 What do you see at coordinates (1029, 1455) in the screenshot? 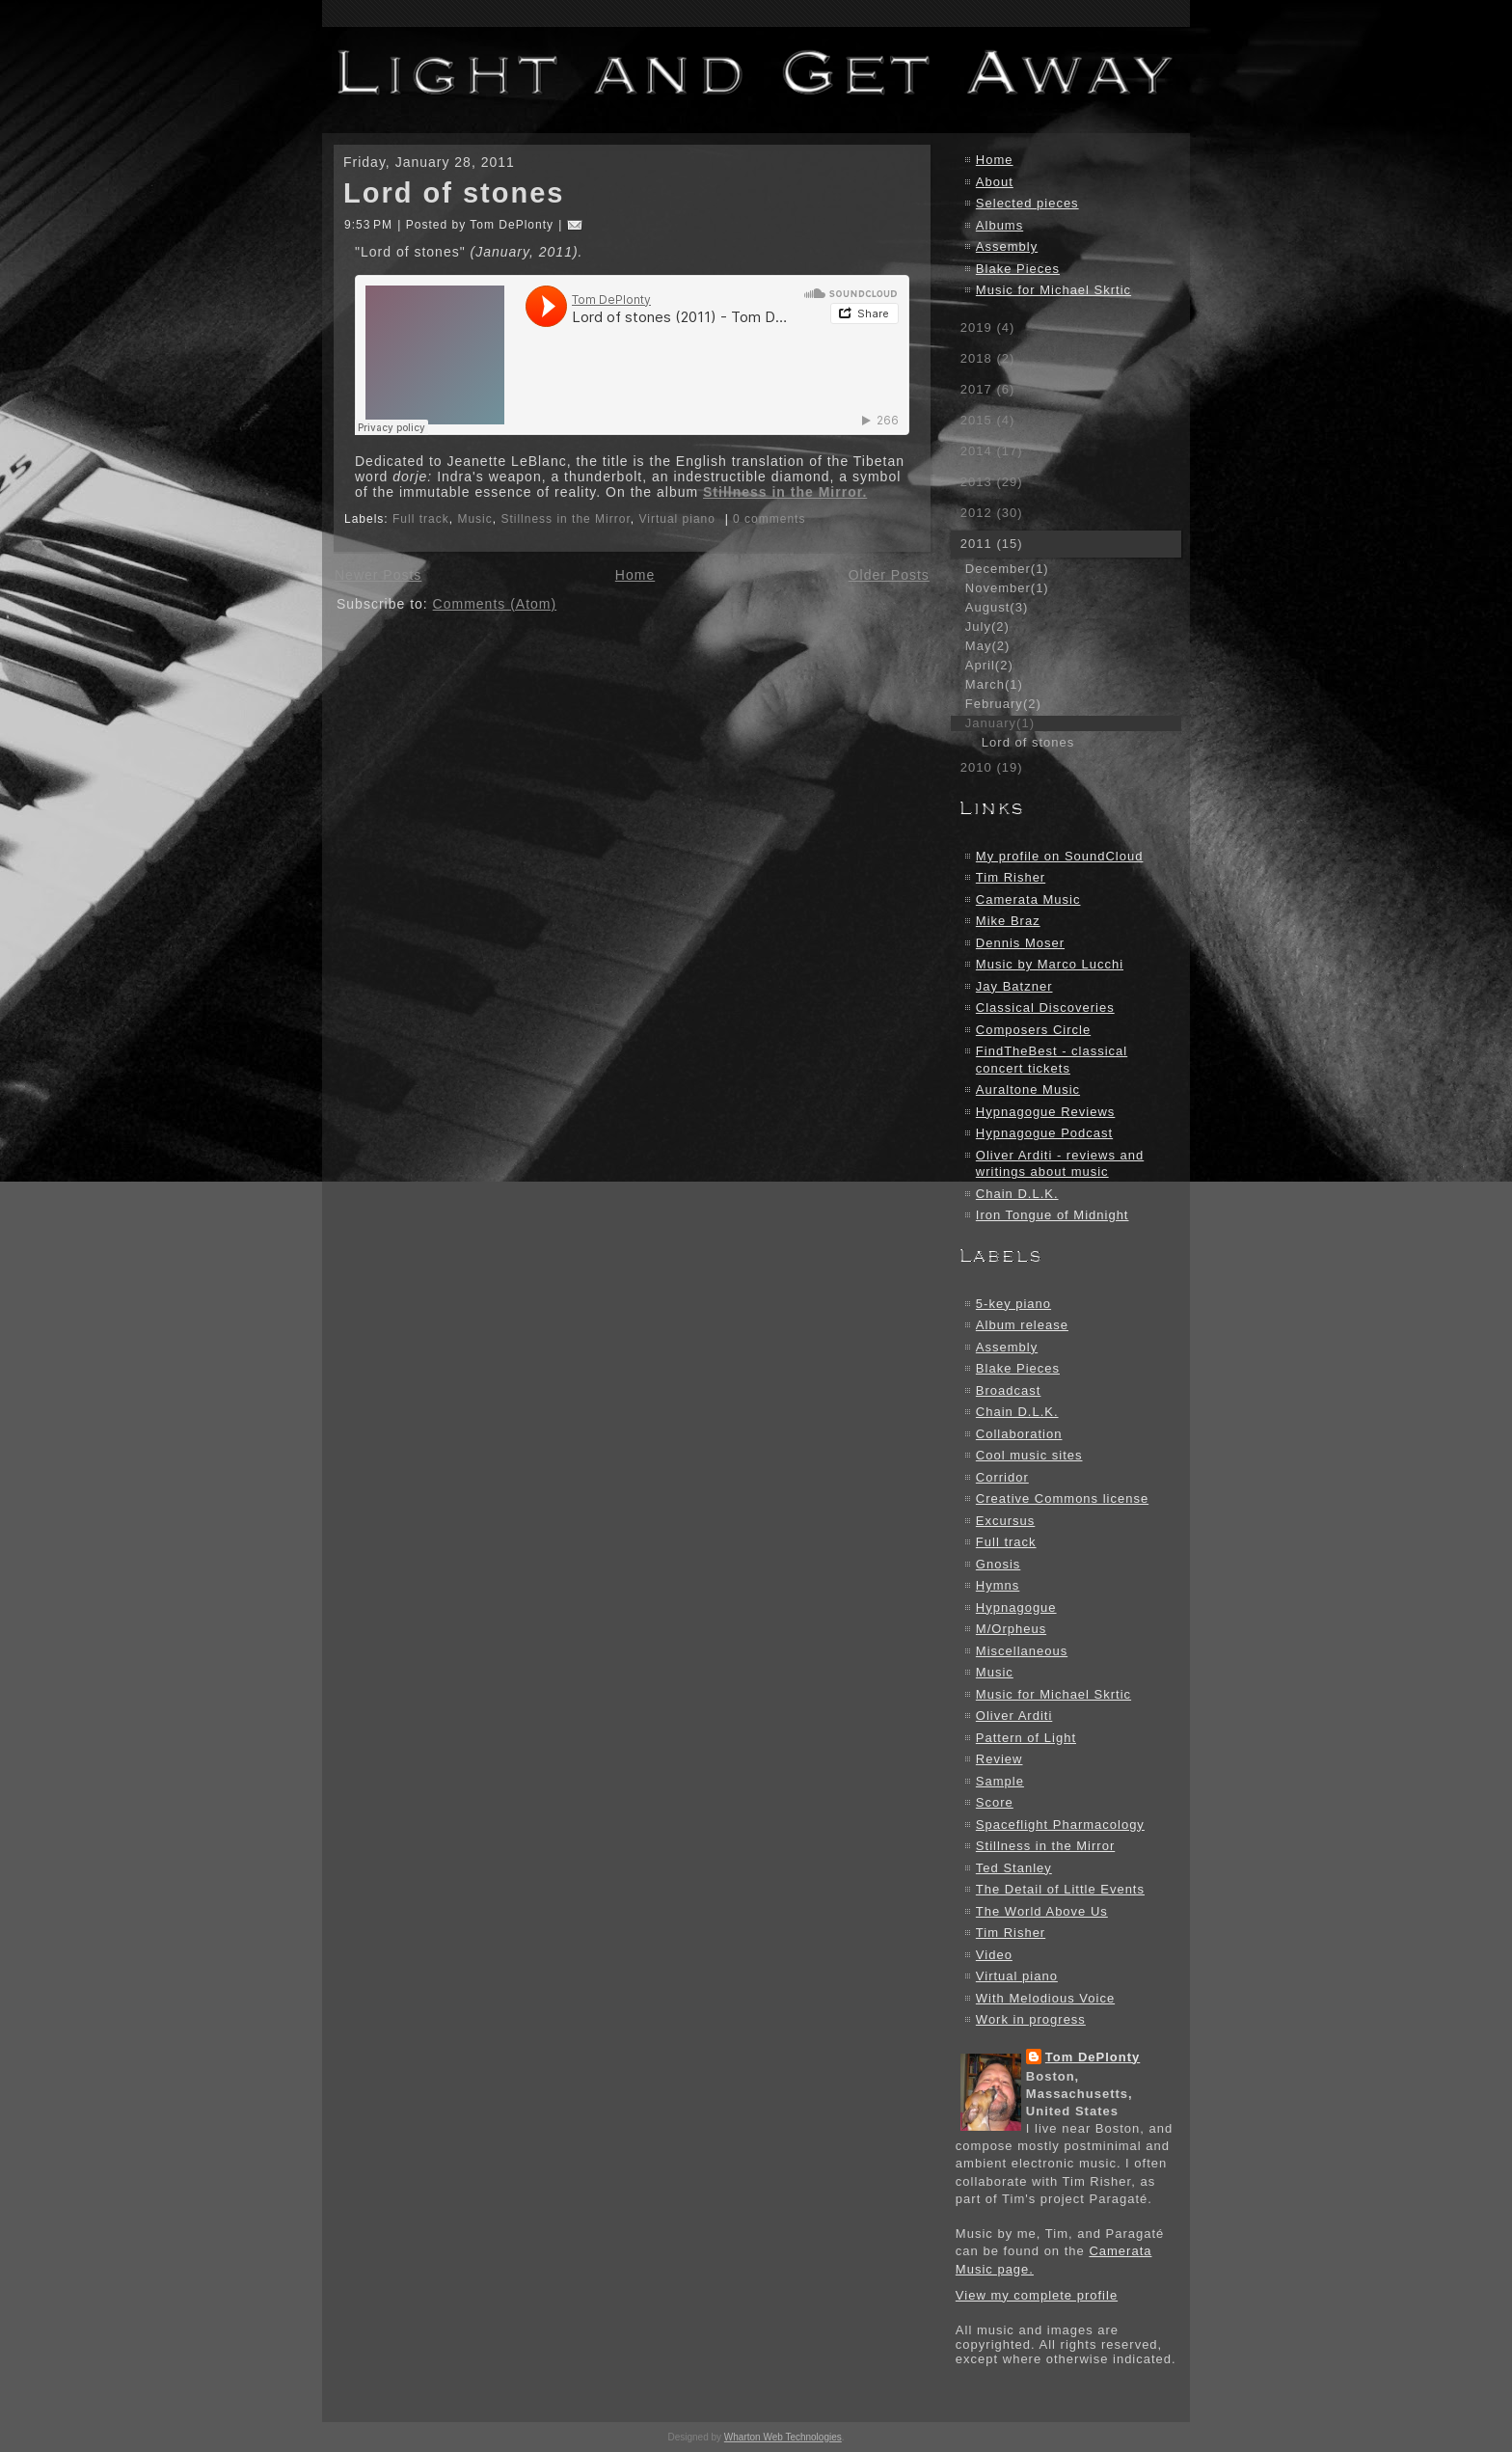
I see `Cool music sites` at bounding box center [1029, 1455].